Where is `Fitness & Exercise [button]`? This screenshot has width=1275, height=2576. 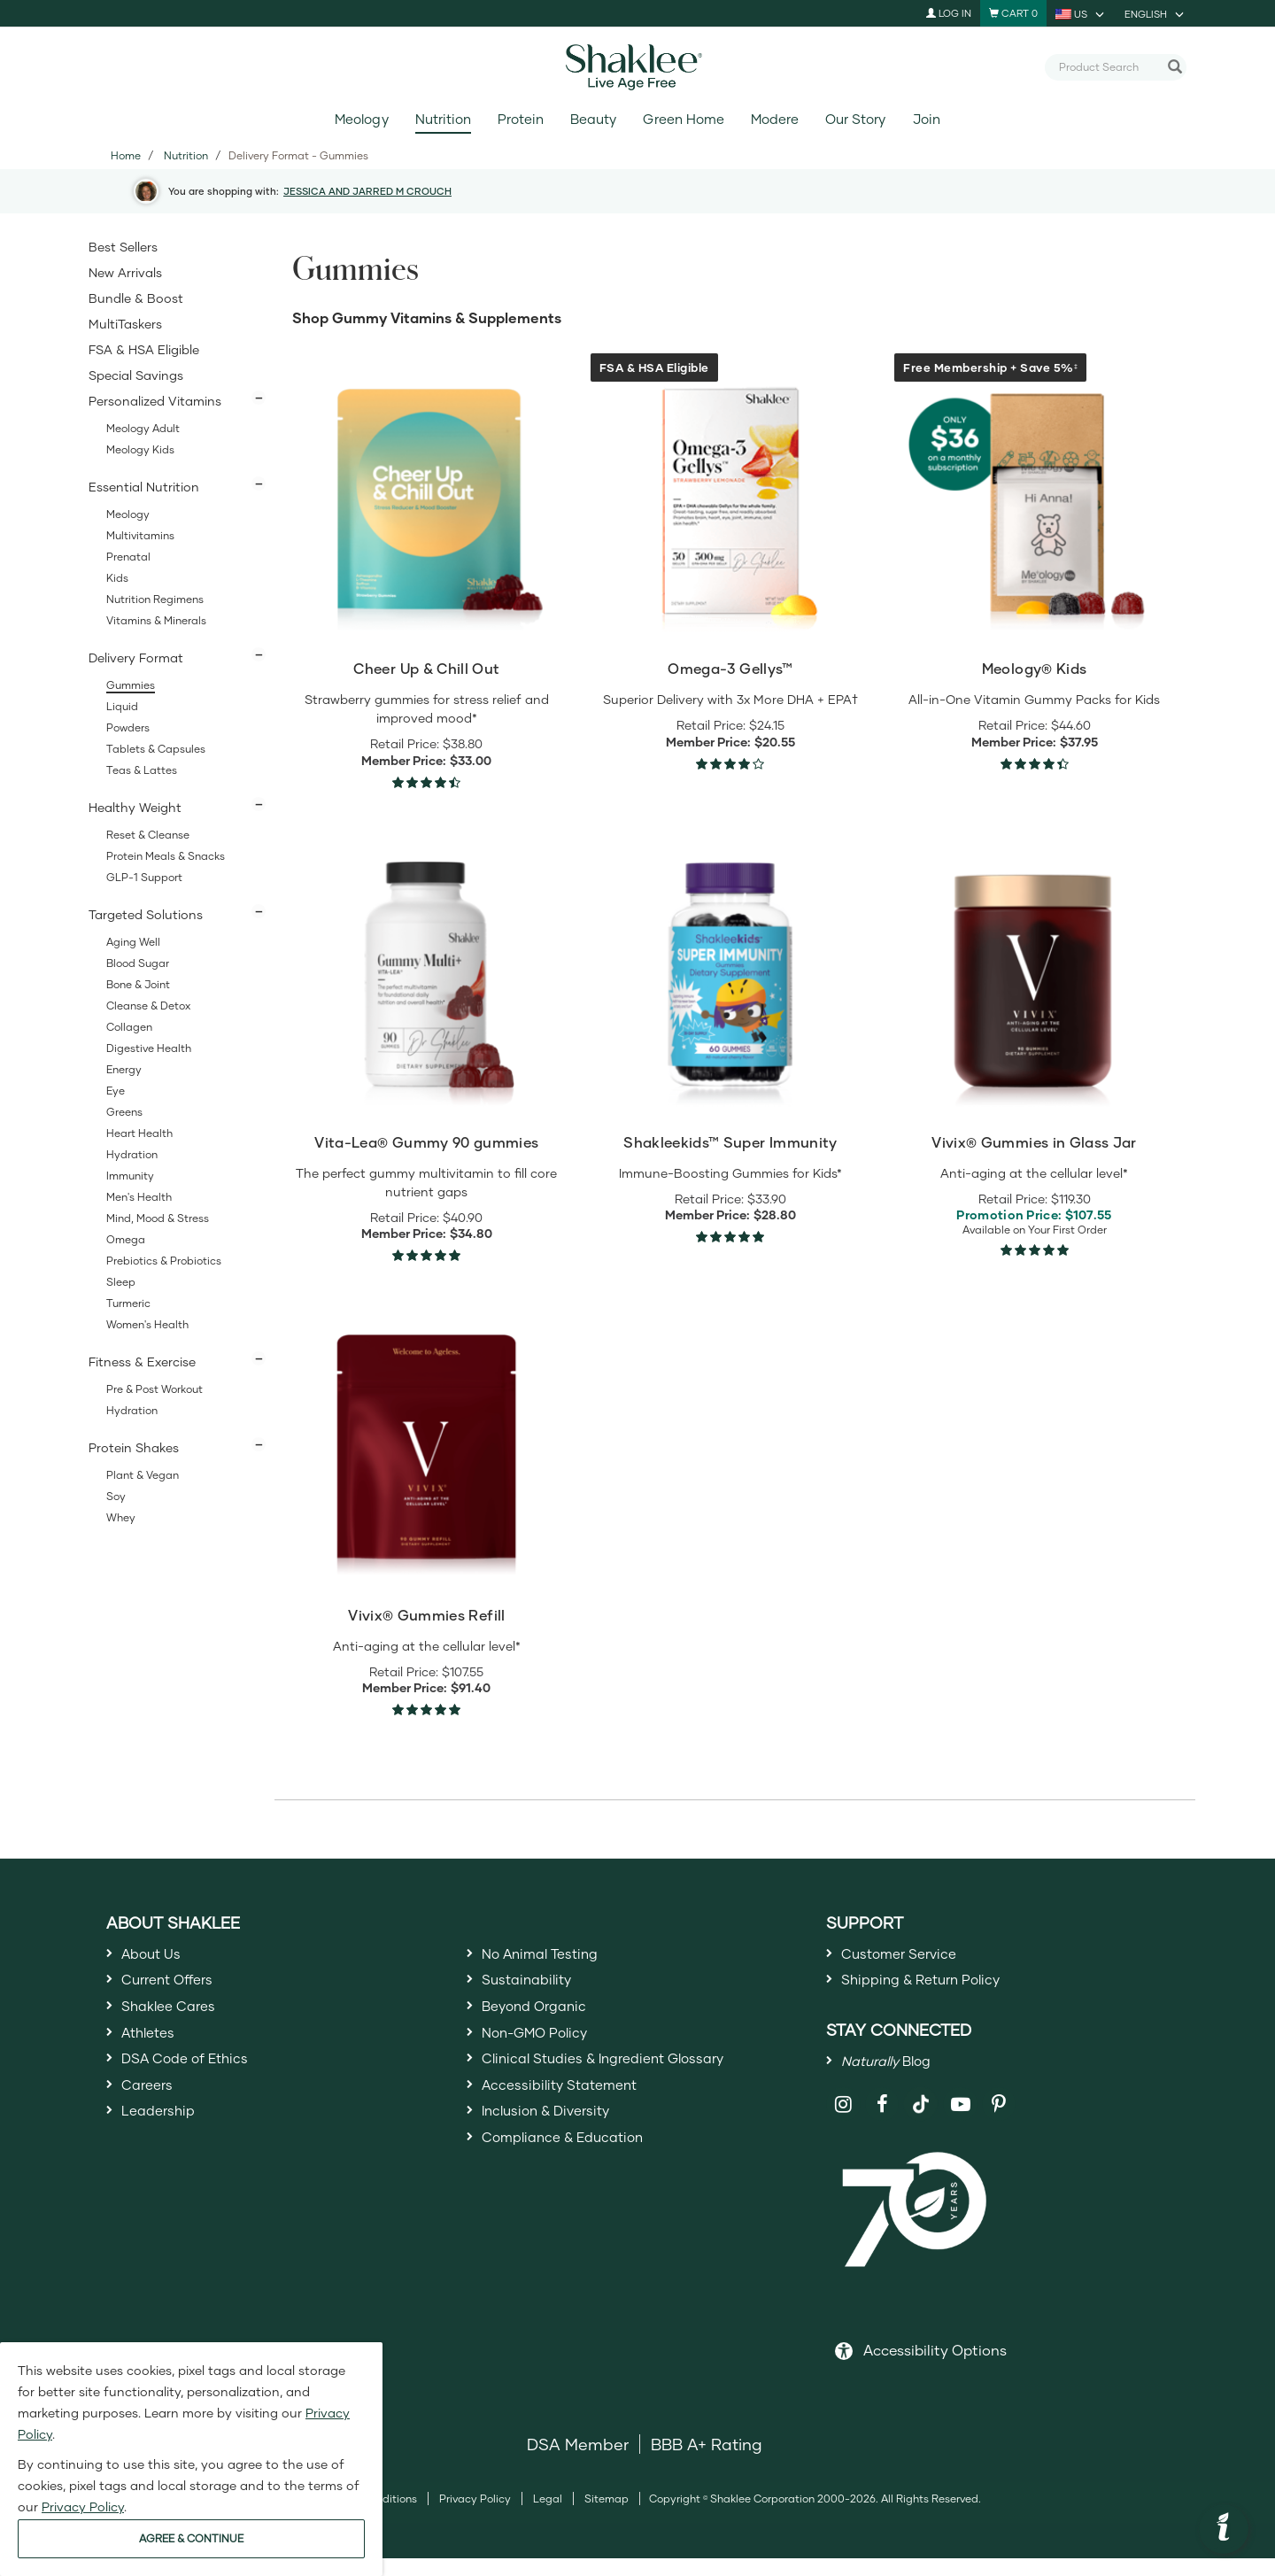
Fitness & Exercise [button] is located at coordinates (142, 1361).